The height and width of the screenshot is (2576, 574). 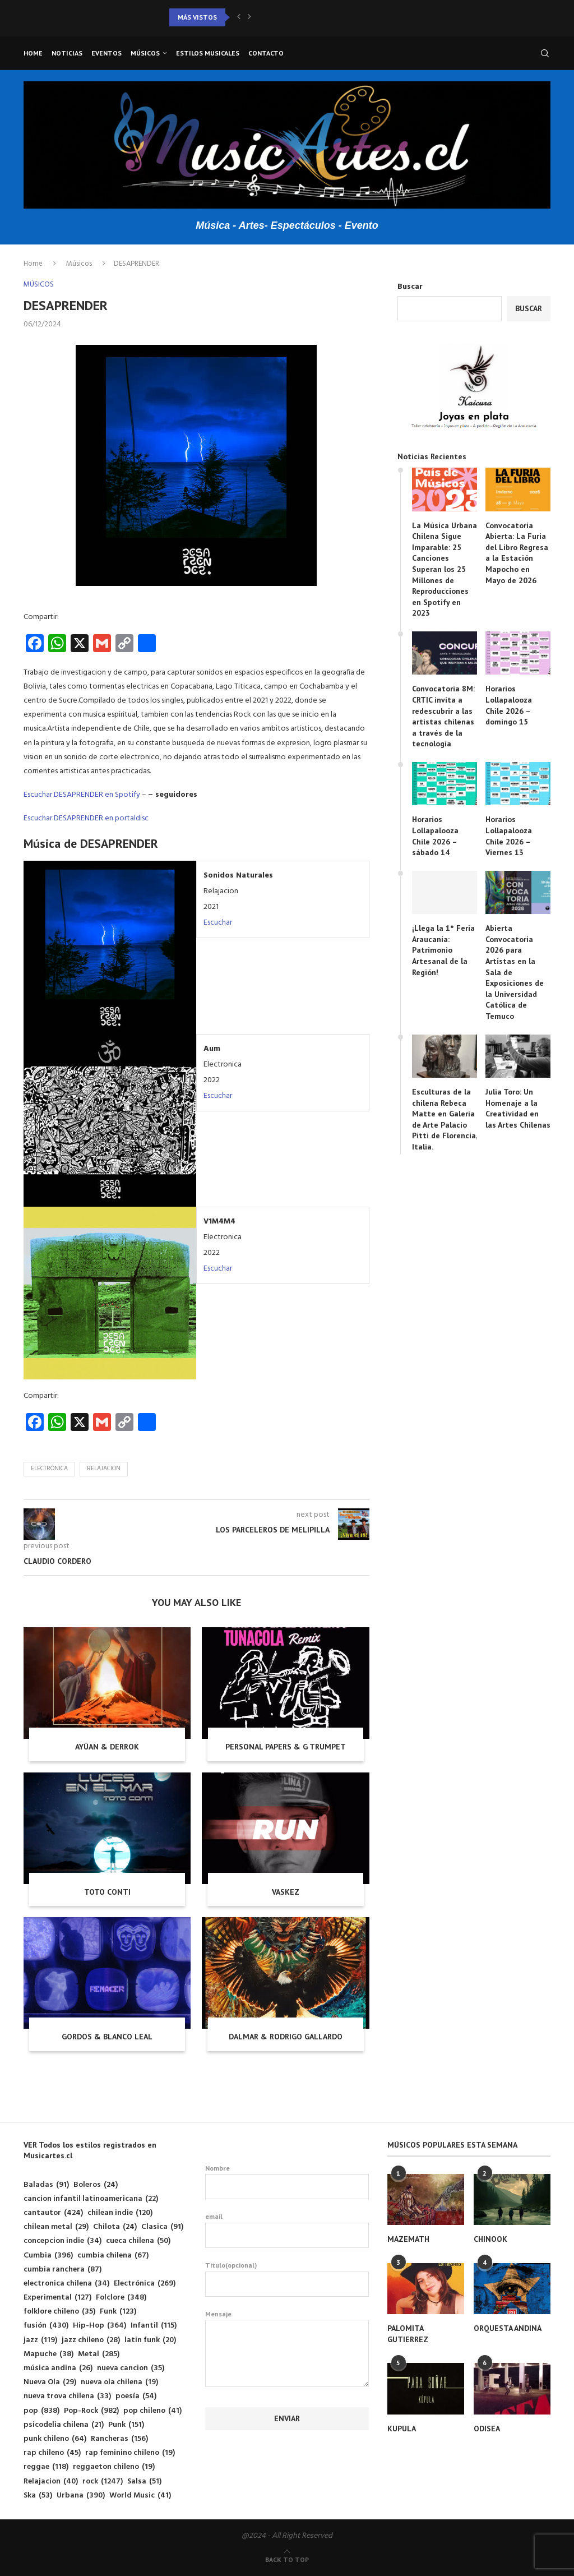 What do you see at coordinates (95, 2185) in the screenshot?
I see `Boleros [Boleros (24 elementos)]` at bounding box center [95, 2185].